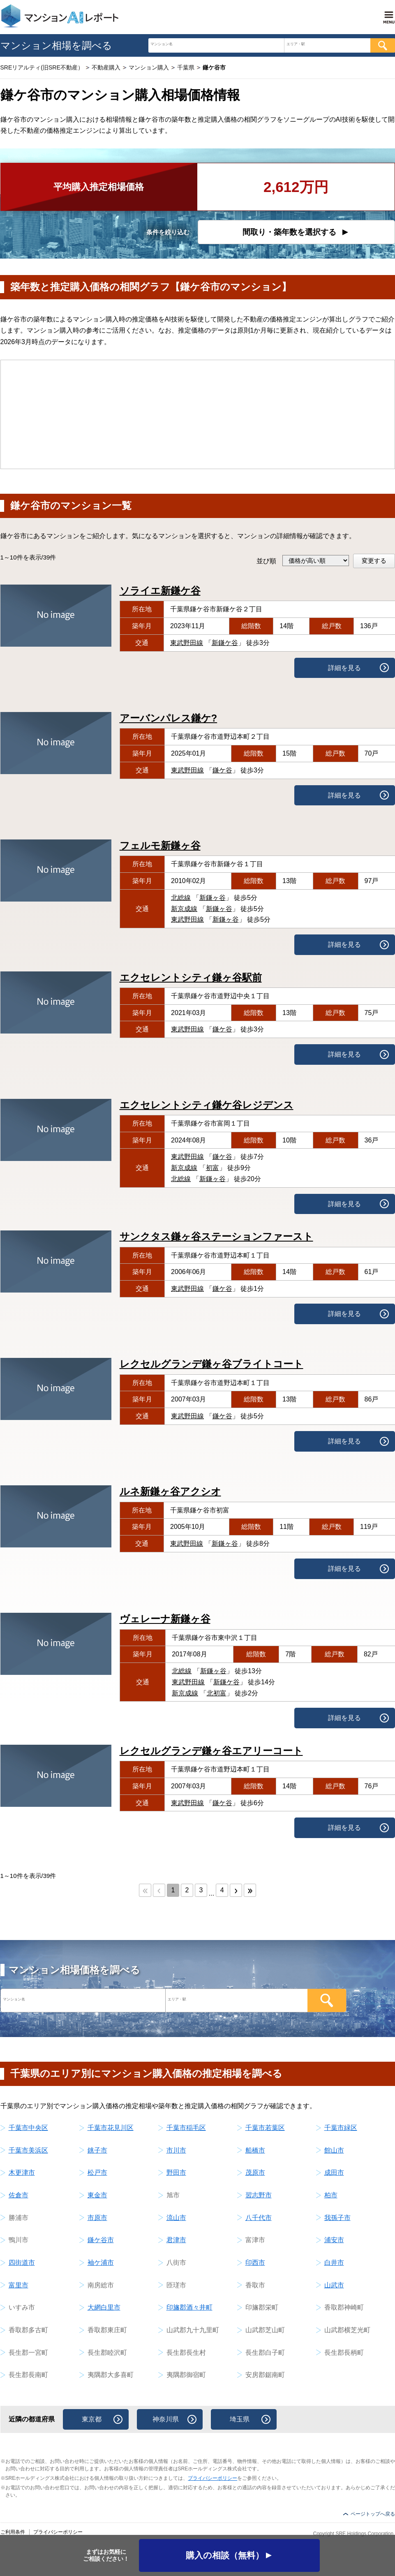  I want to click on 君津市, so click(176, 2239).